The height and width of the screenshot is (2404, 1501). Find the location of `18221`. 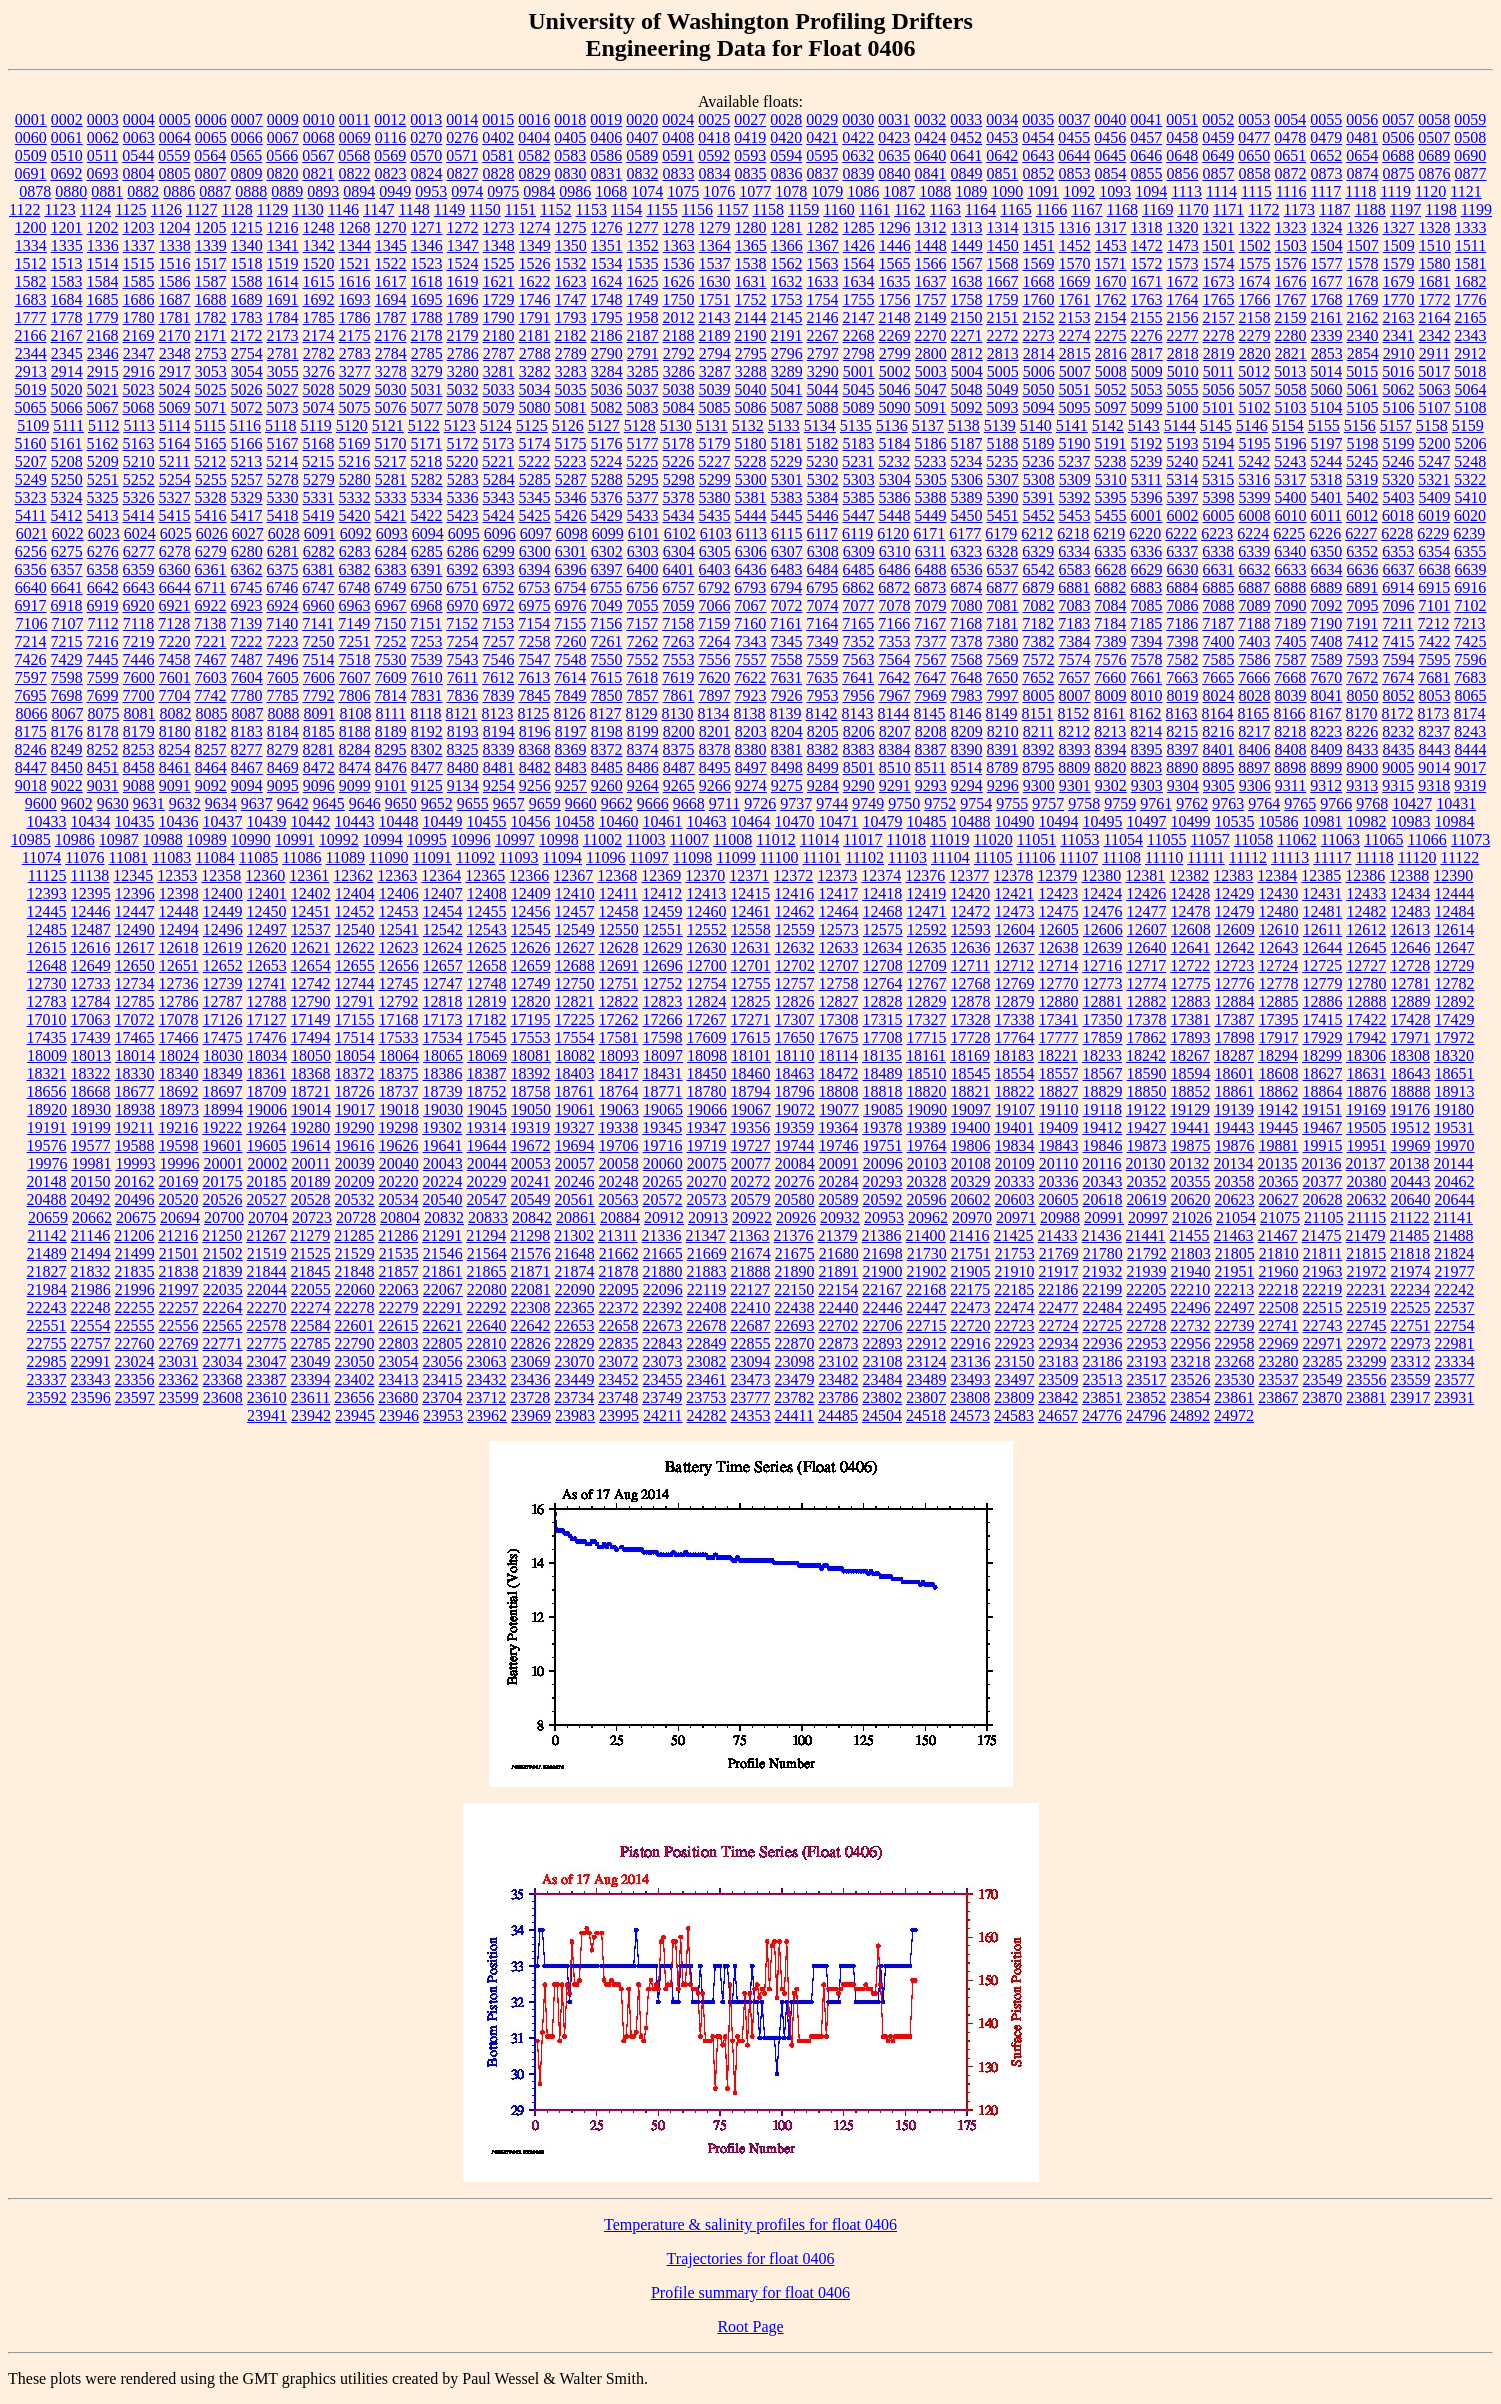

18221 is located at coordinates (1058, 1055).